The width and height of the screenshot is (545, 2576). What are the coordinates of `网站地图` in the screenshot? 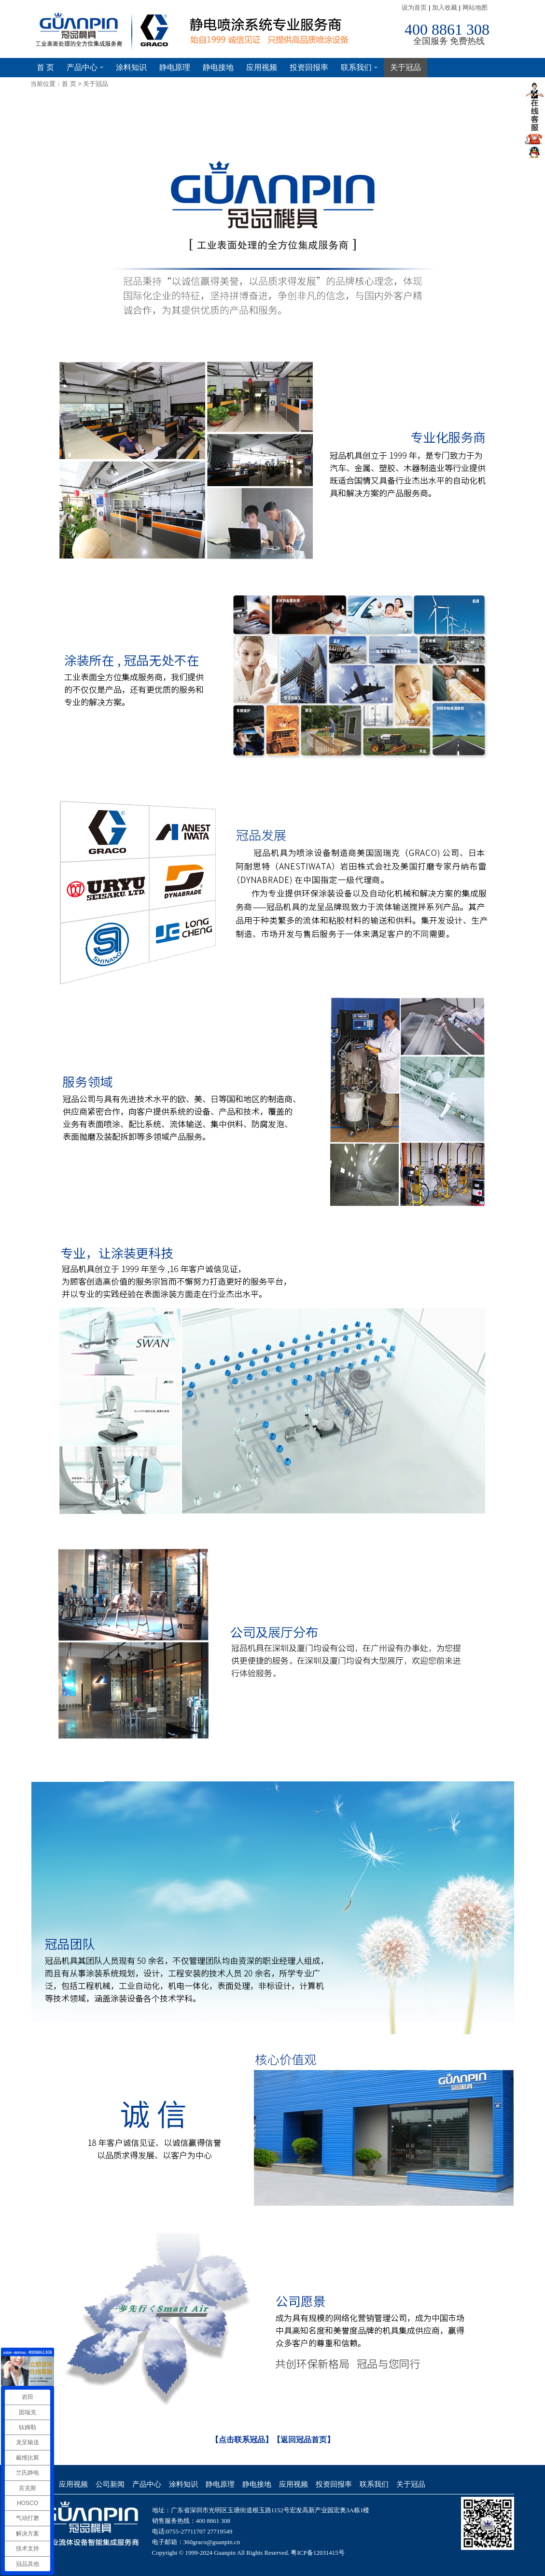 It's located at (475, 7).